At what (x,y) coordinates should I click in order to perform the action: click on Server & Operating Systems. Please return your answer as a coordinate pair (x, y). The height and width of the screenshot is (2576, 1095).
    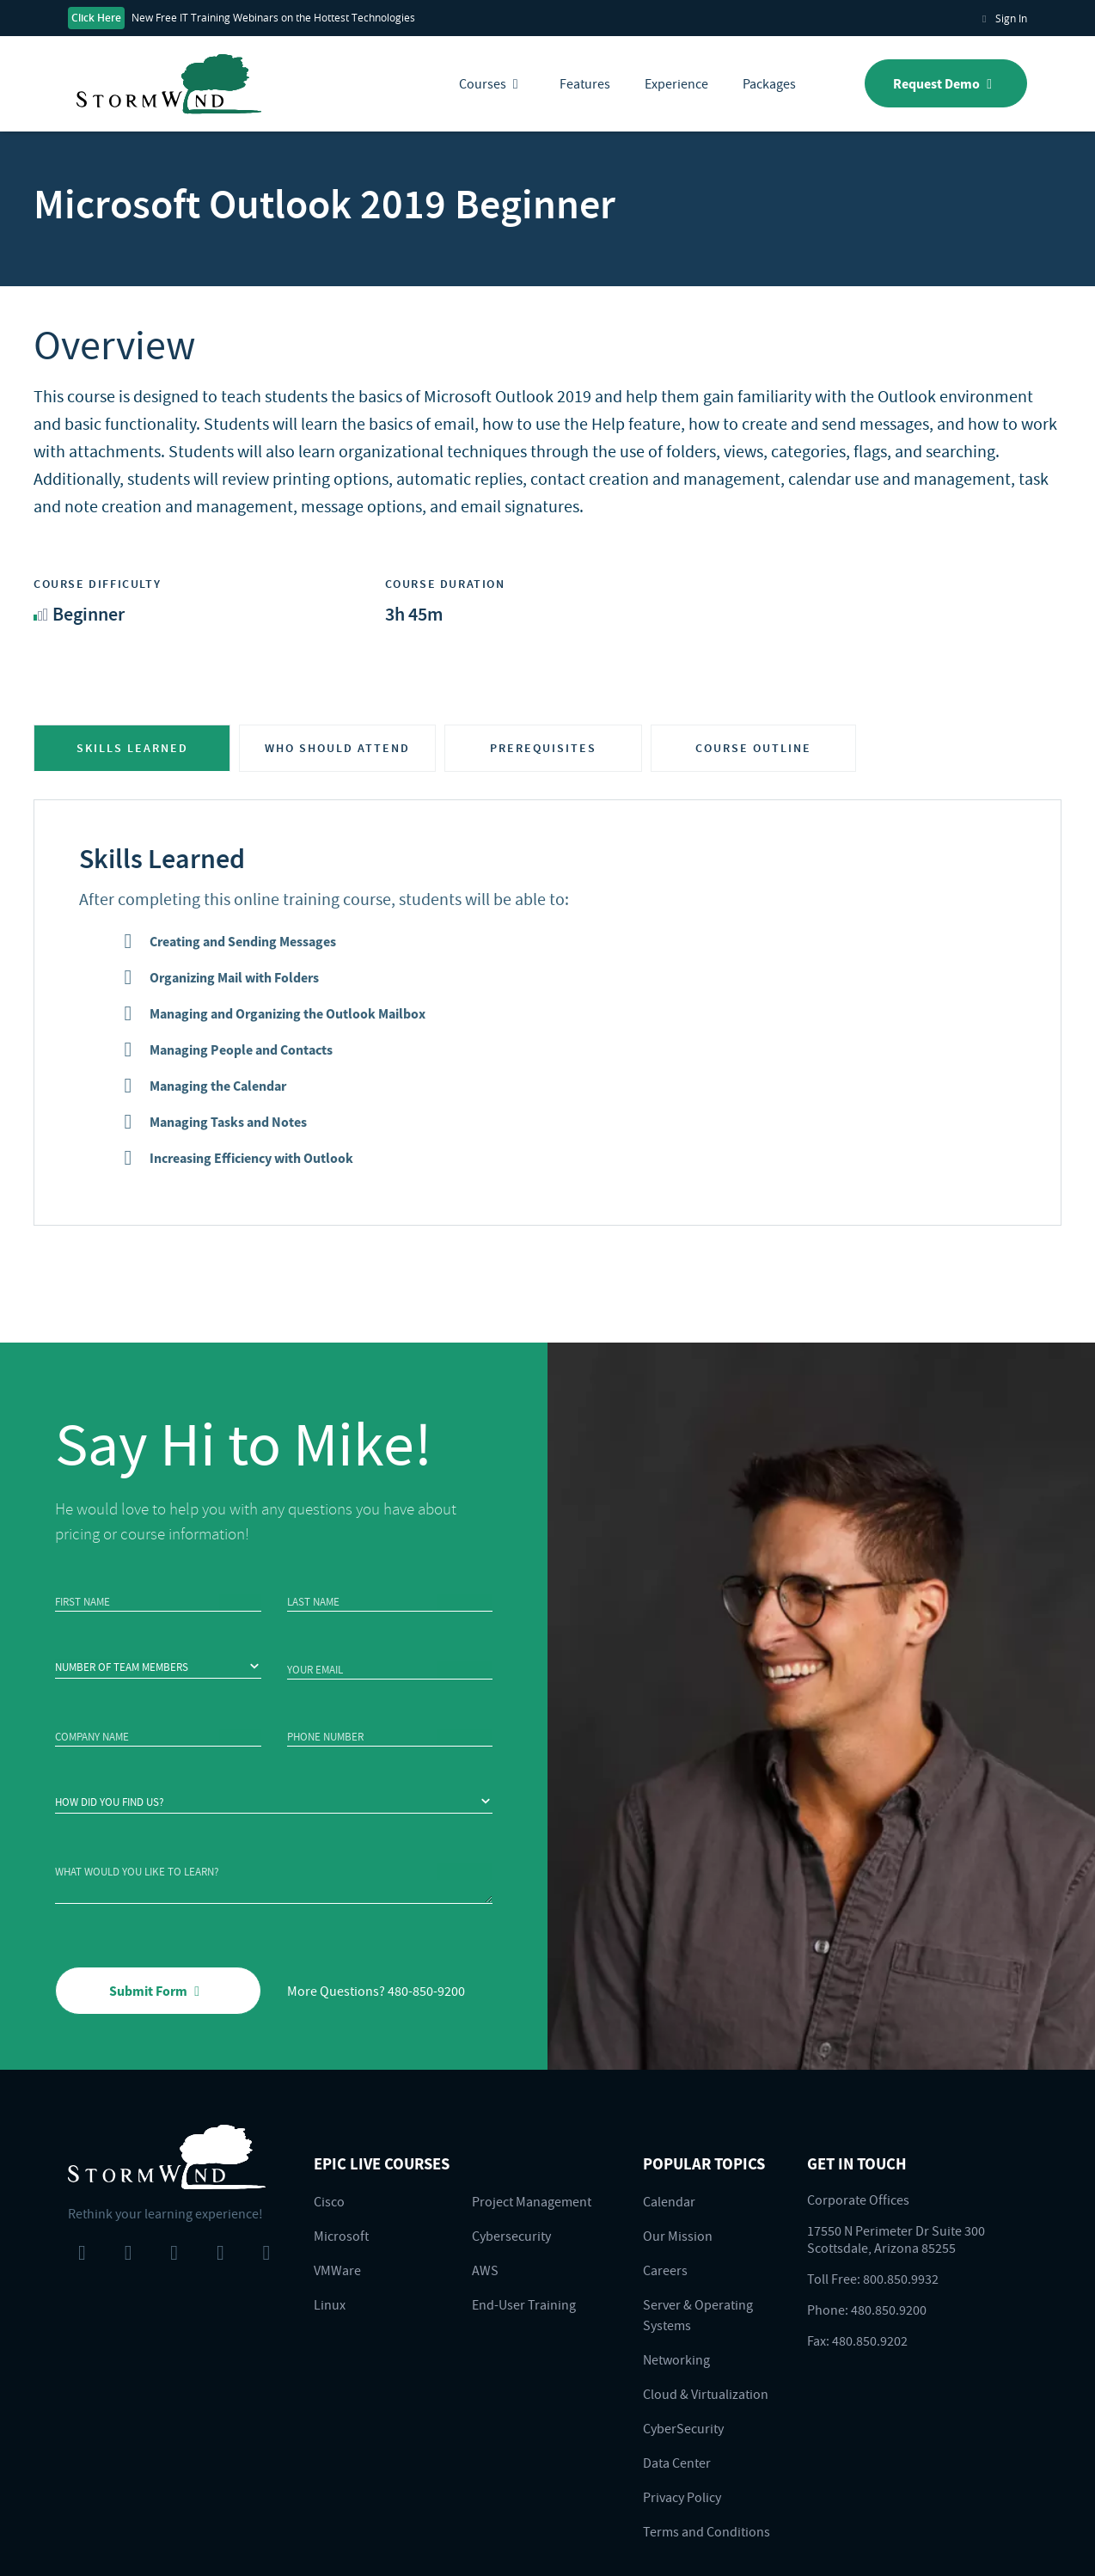
    Looking at the image, I should click on (698, 2315).